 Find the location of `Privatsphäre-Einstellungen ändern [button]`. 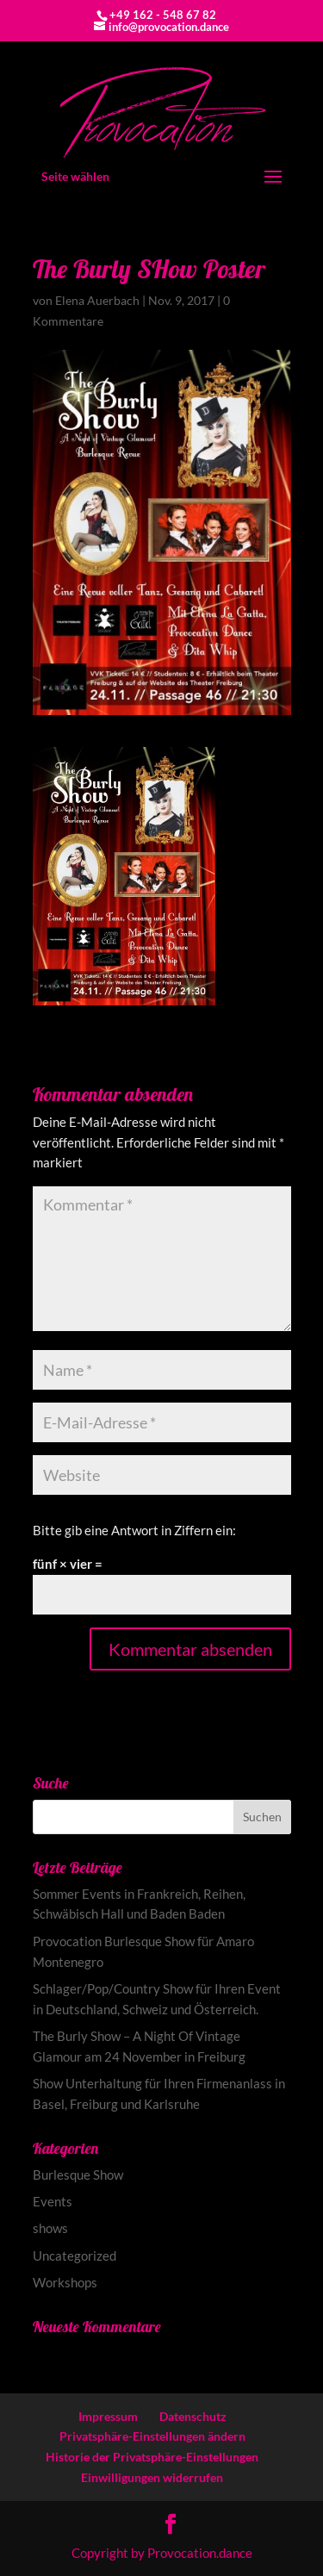

Privatsphäre-Einstellungen ändern [button] is located at coordinates (152, 2436).